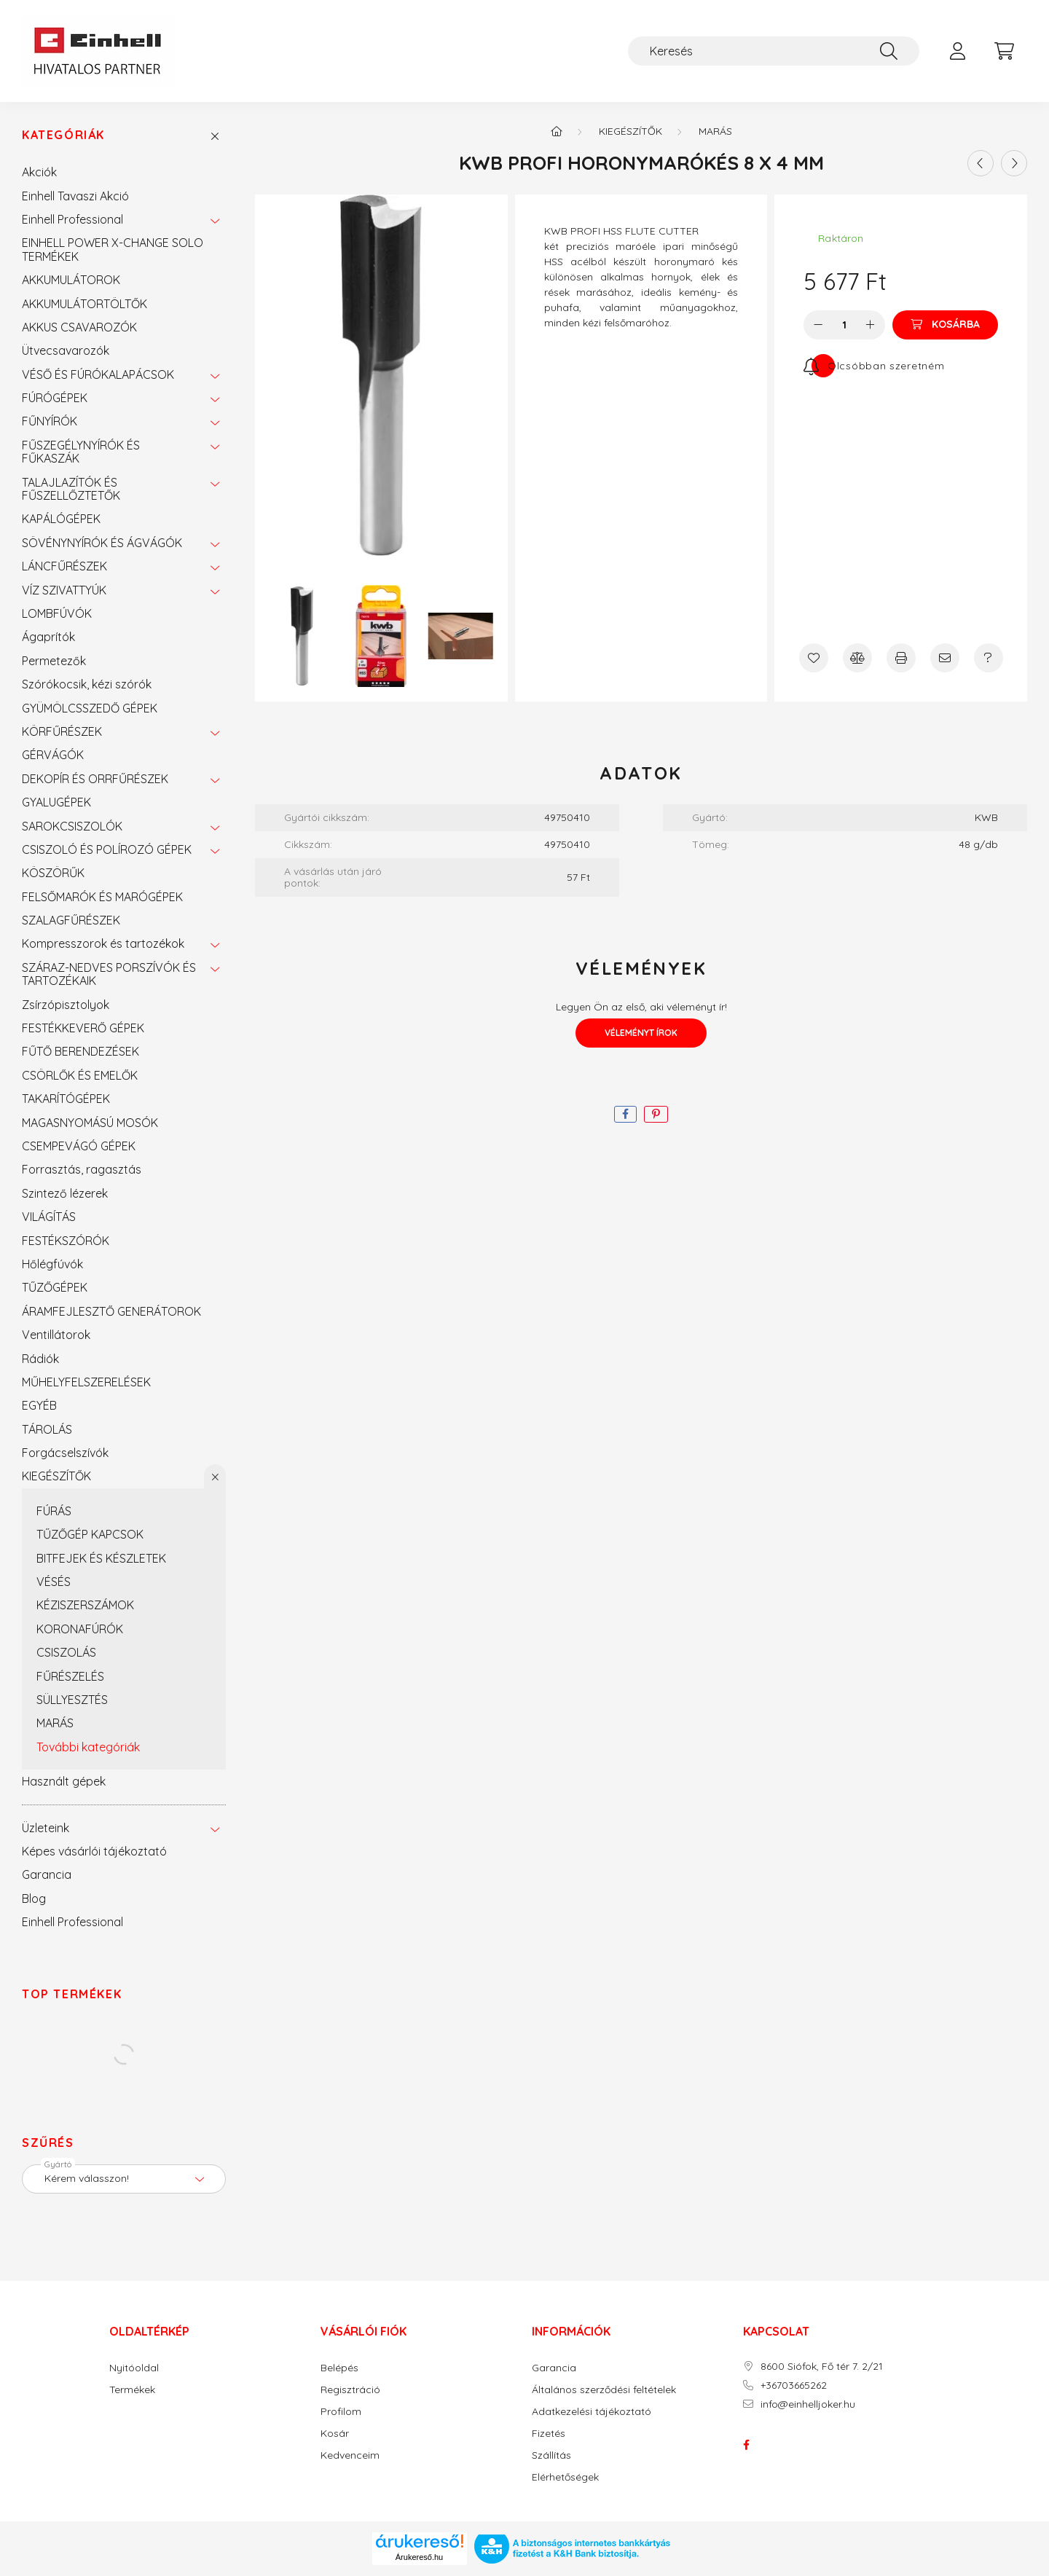 This screenshot has width=1049, height=2576. Describe the element at coordinates (107, 849) in the screenshot. I see `CSISZOLÓ ÉS POLÍROZÓ GÉPEK` at that location.